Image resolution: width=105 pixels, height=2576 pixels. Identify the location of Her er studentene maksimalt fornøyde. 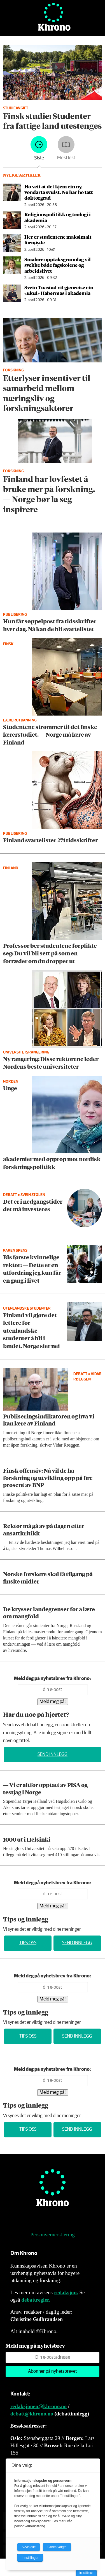
(58, 239).